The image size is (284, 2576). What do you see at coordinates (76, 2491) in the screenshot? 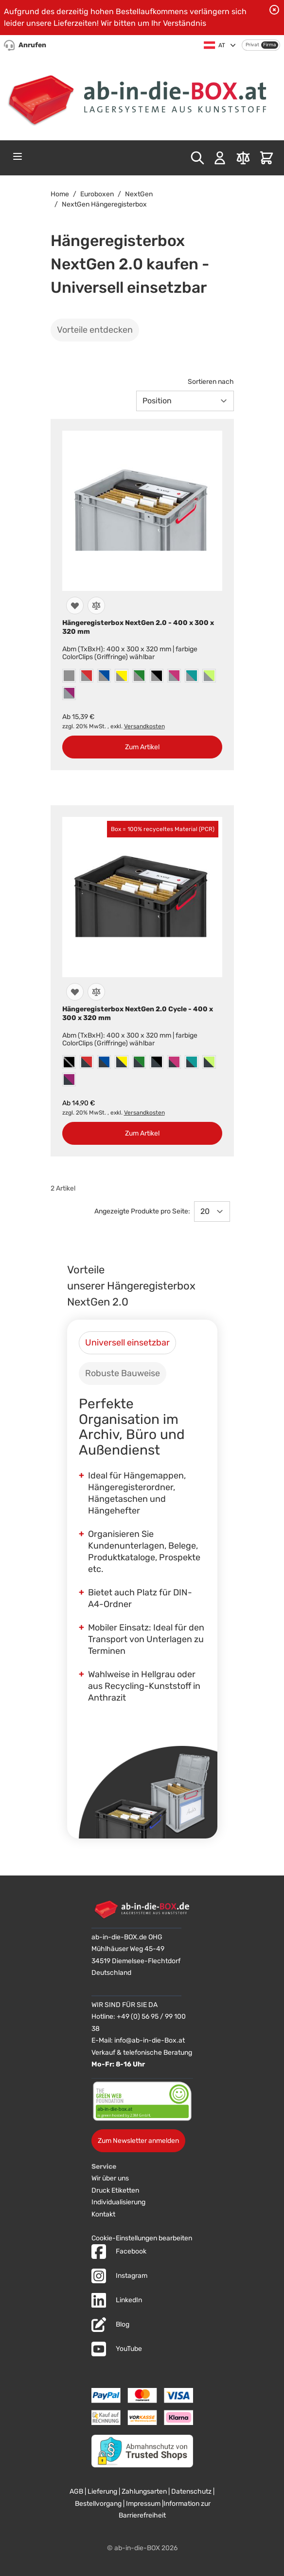
I see `AGB` at bounding box center [76, 2491].